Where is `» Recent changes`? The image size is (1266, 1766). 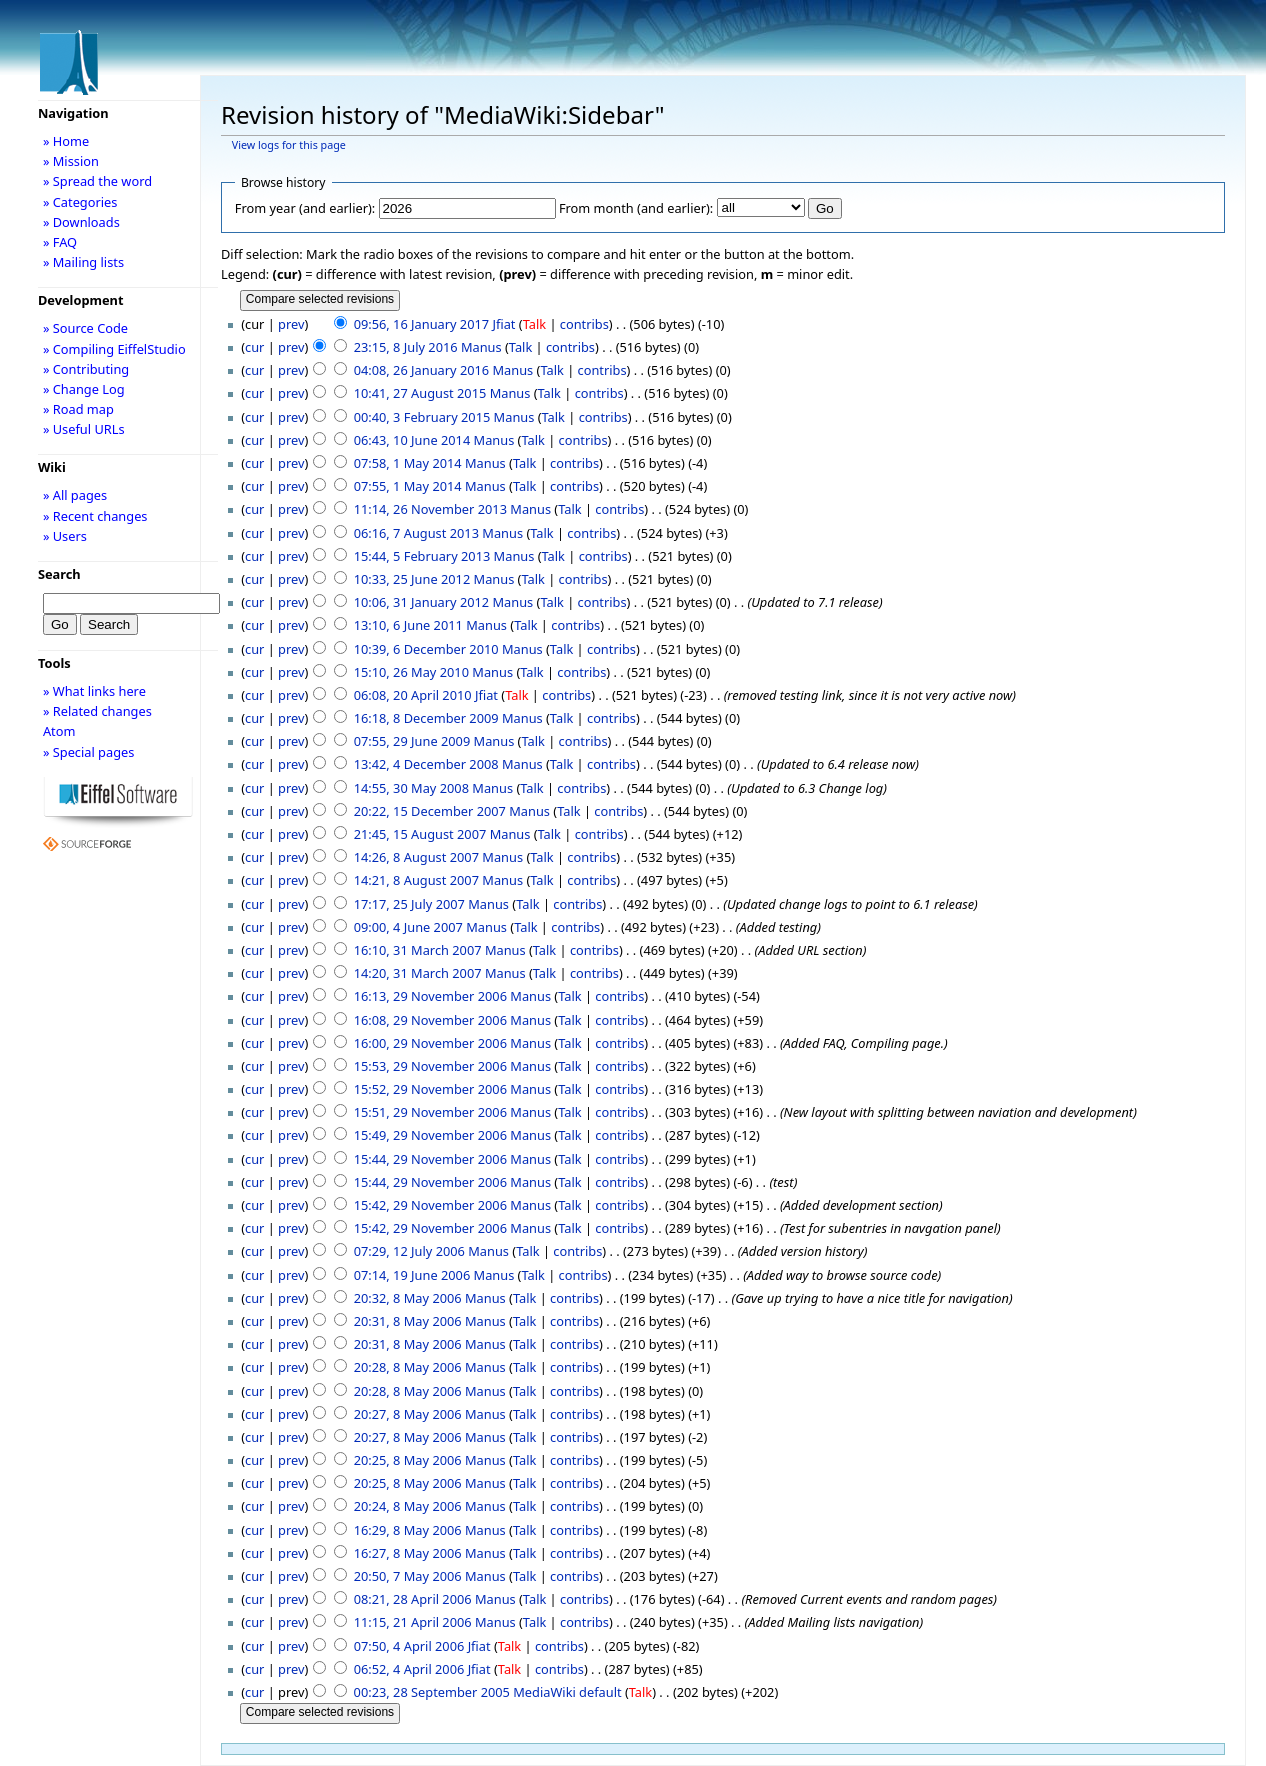
» Recent changes is located at coordinates (95, 516).